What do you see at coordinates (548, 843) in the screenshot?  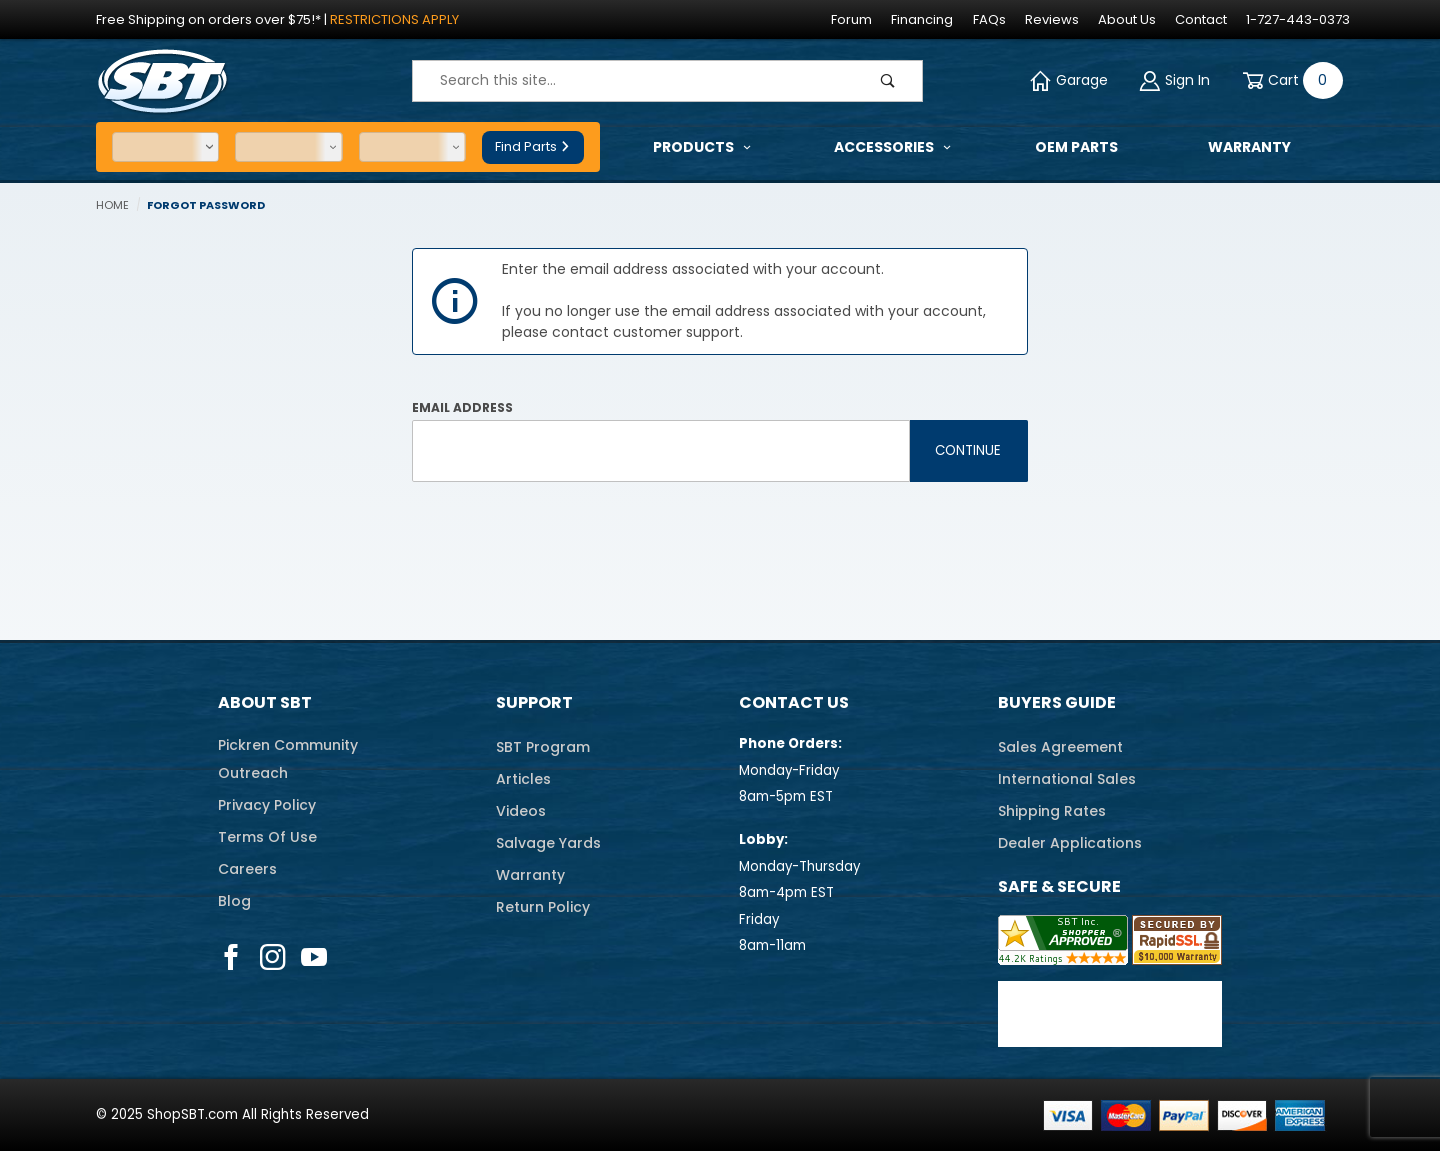 I see `Salvage Yards` at bounding box center [548, 843].